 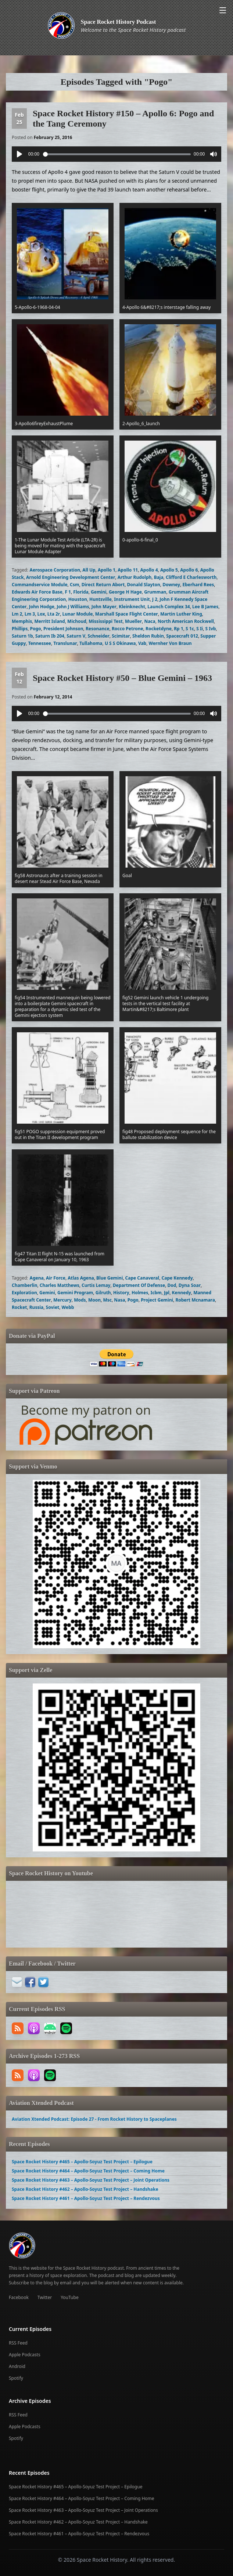 What do you see at coordinates (210, 628) in the screenshot?
I see `S Ivb` at bounding box center [210, 628].